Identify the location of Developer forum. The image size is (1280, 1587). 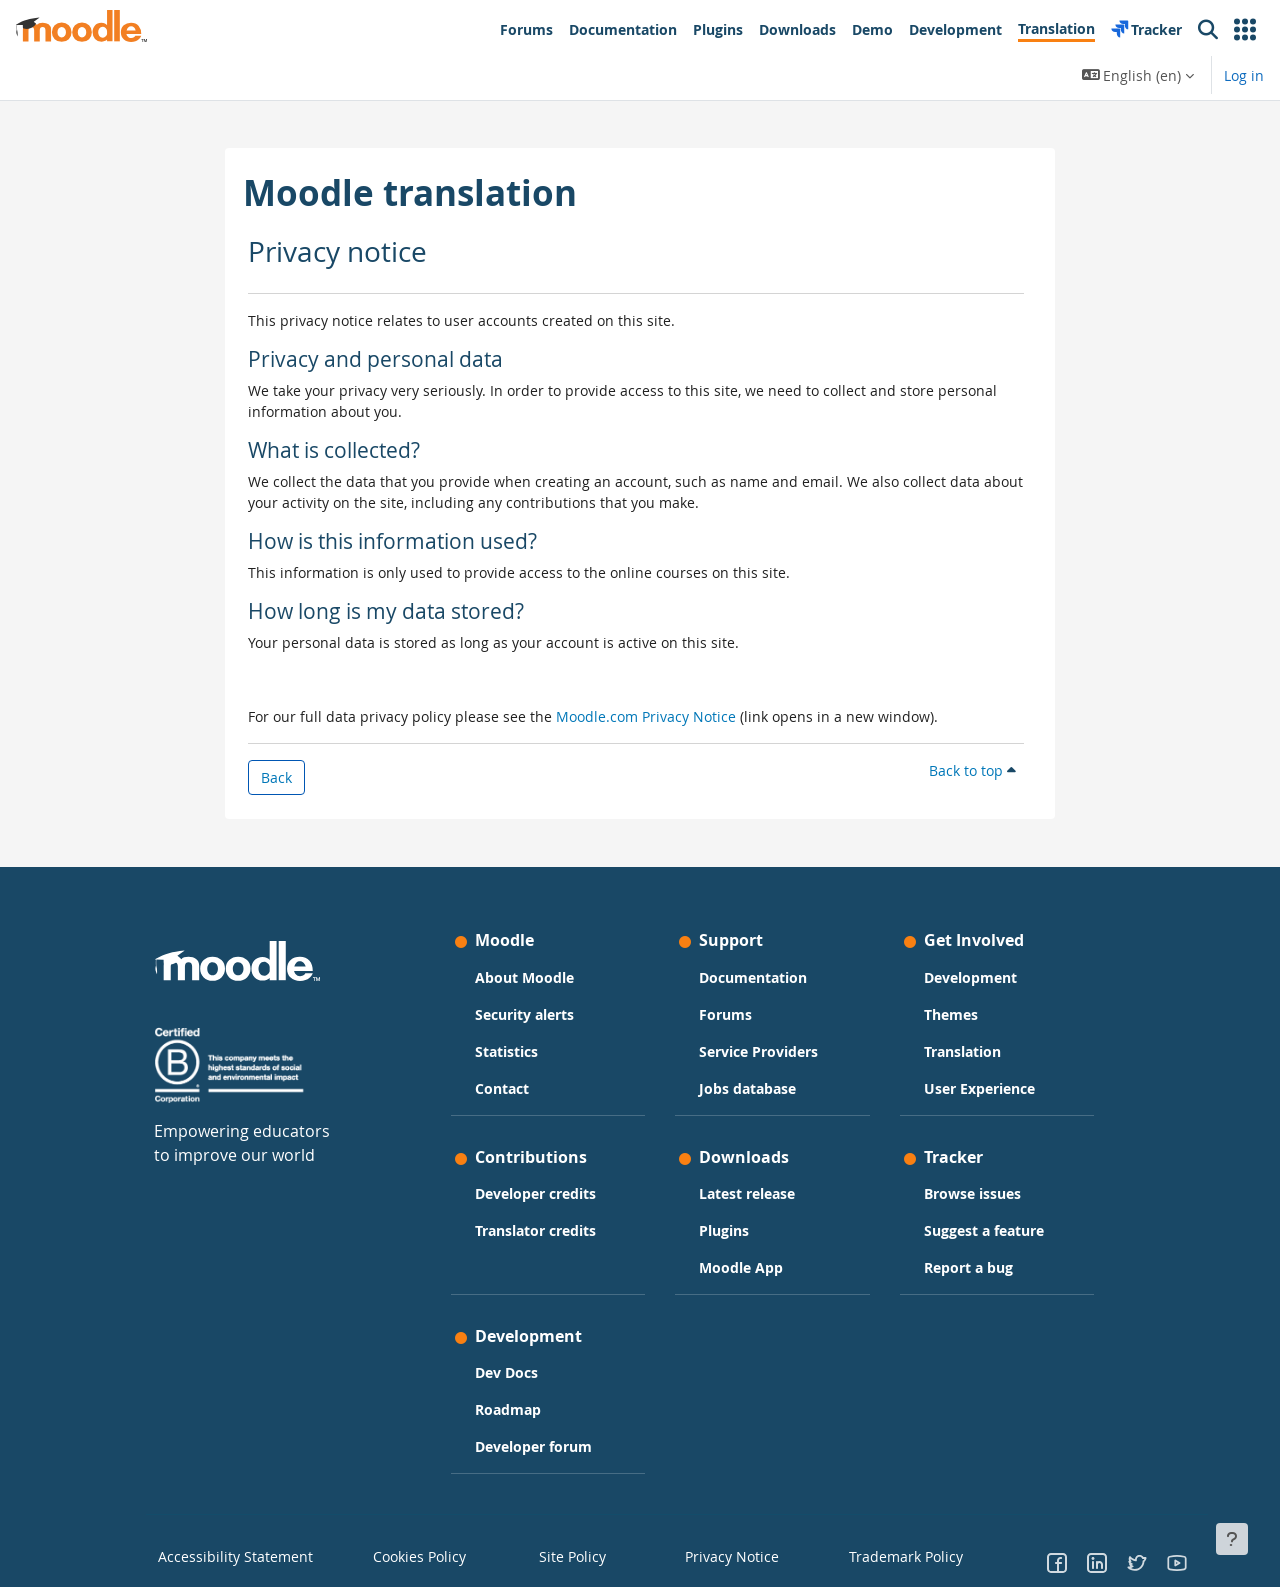
(533, 1446).